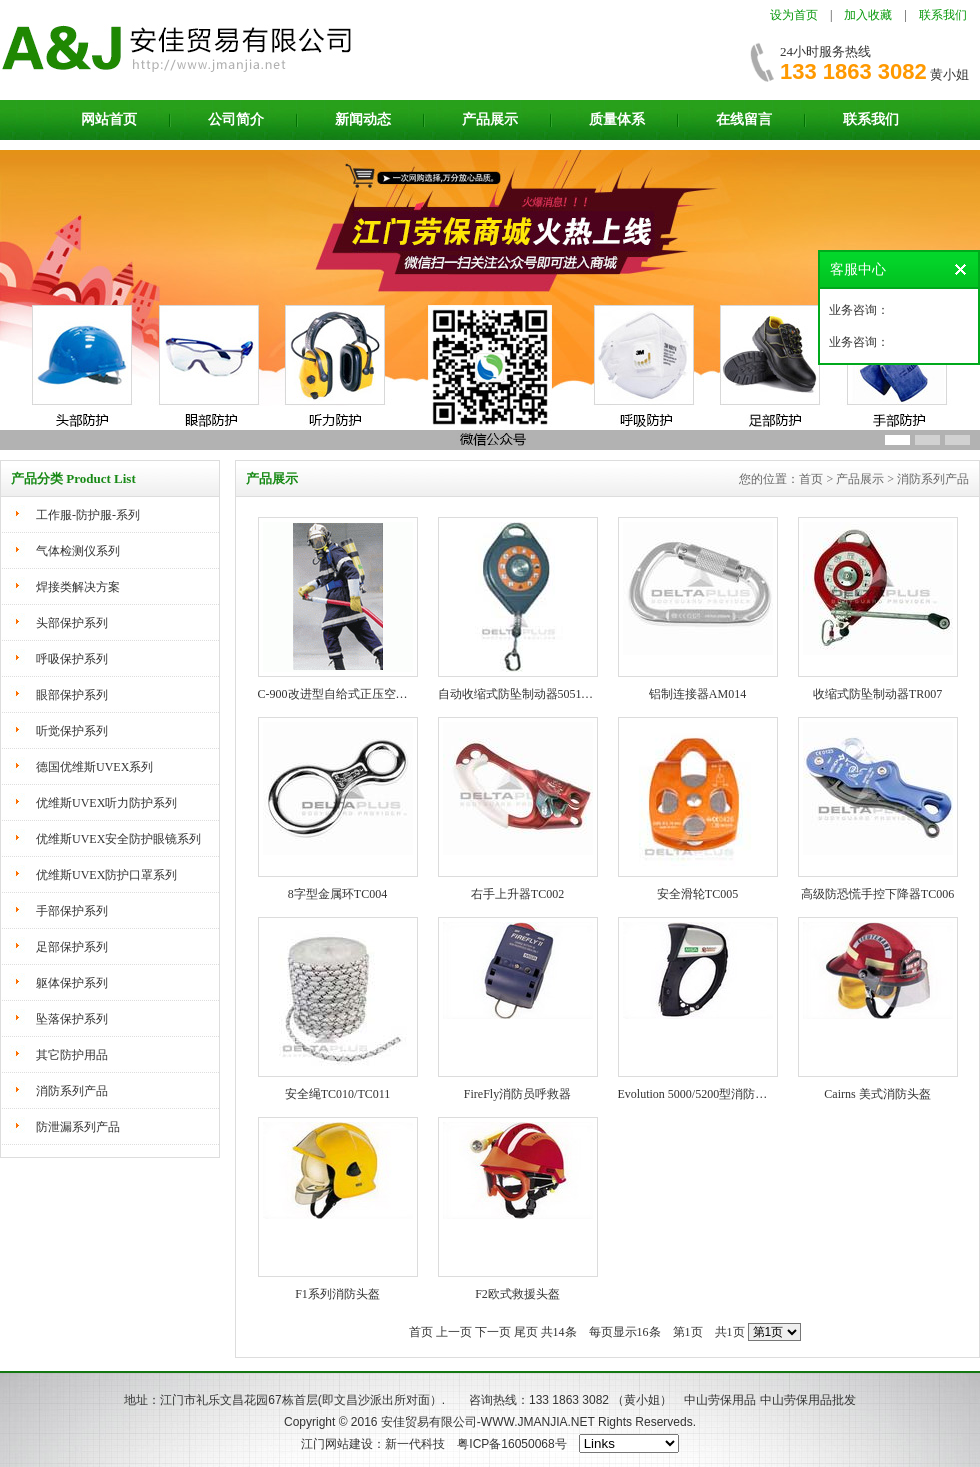  Describe the element at coordinates (421, 1332) in the screenshot. I see `首页` at that location.